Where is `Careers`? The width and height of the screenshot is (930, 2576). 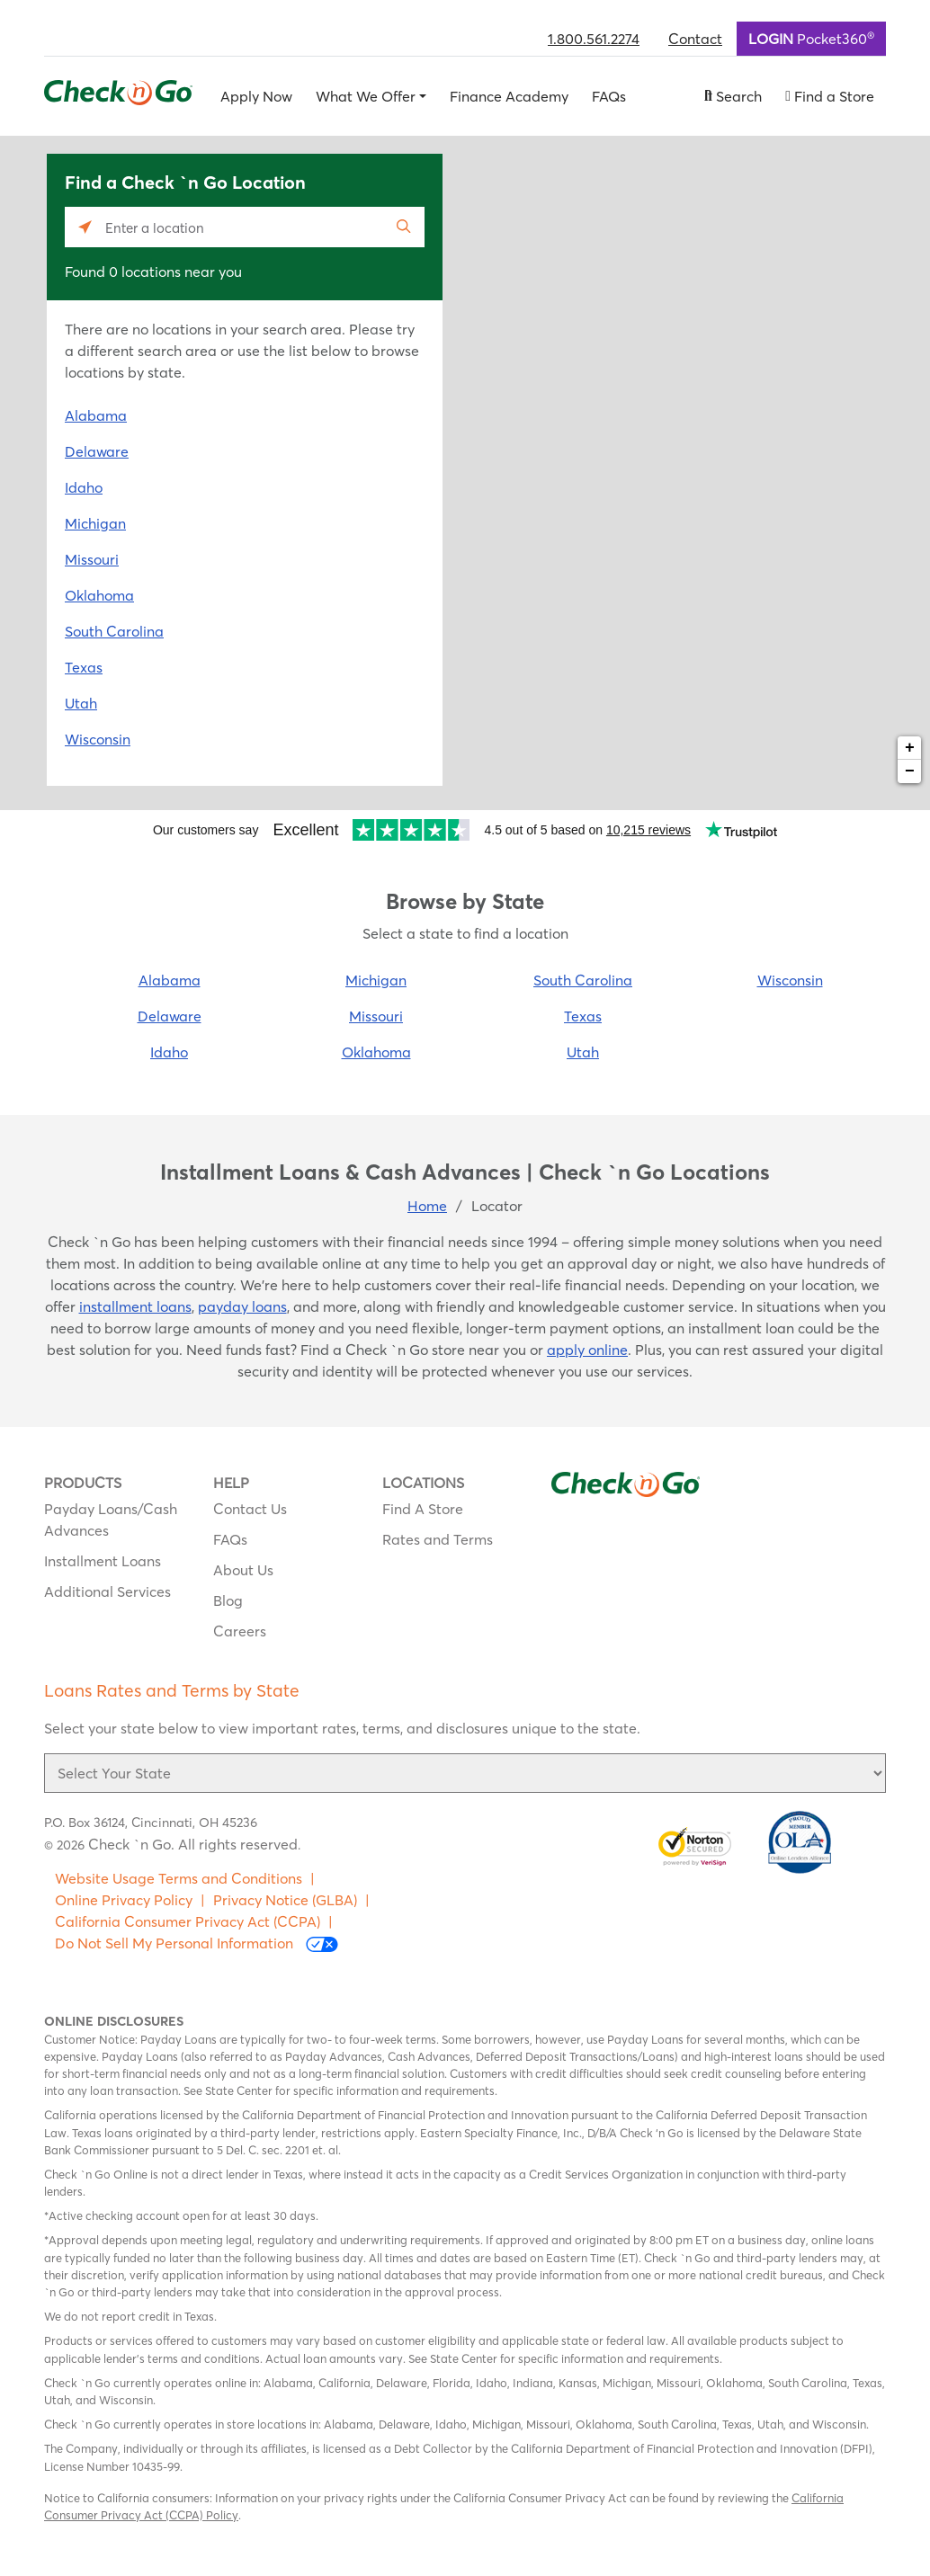
Careers is located at coordinates (239, 1631).